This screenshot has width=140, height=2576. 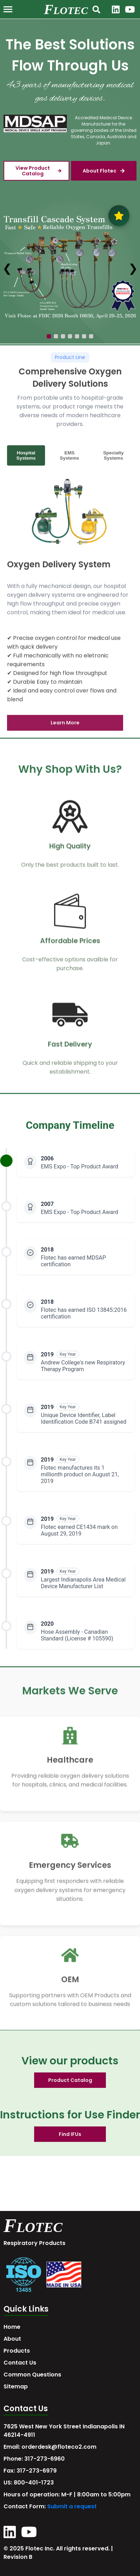 What do you see at coordinates (38, 170) in the screenshot?
I see `View Product Catalog` at bounding box center [38, 170].